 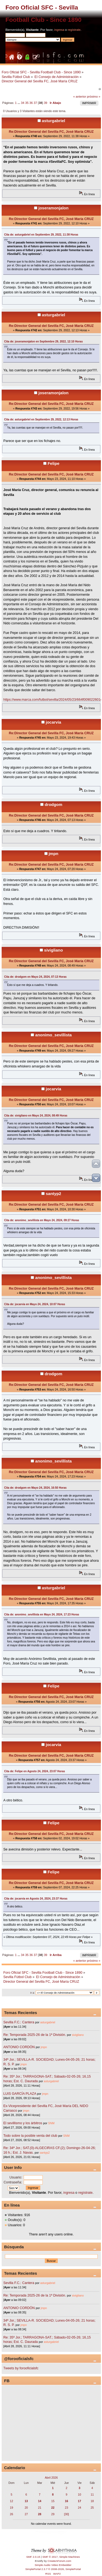 I want to click on ..., so click(x=19, y=102).